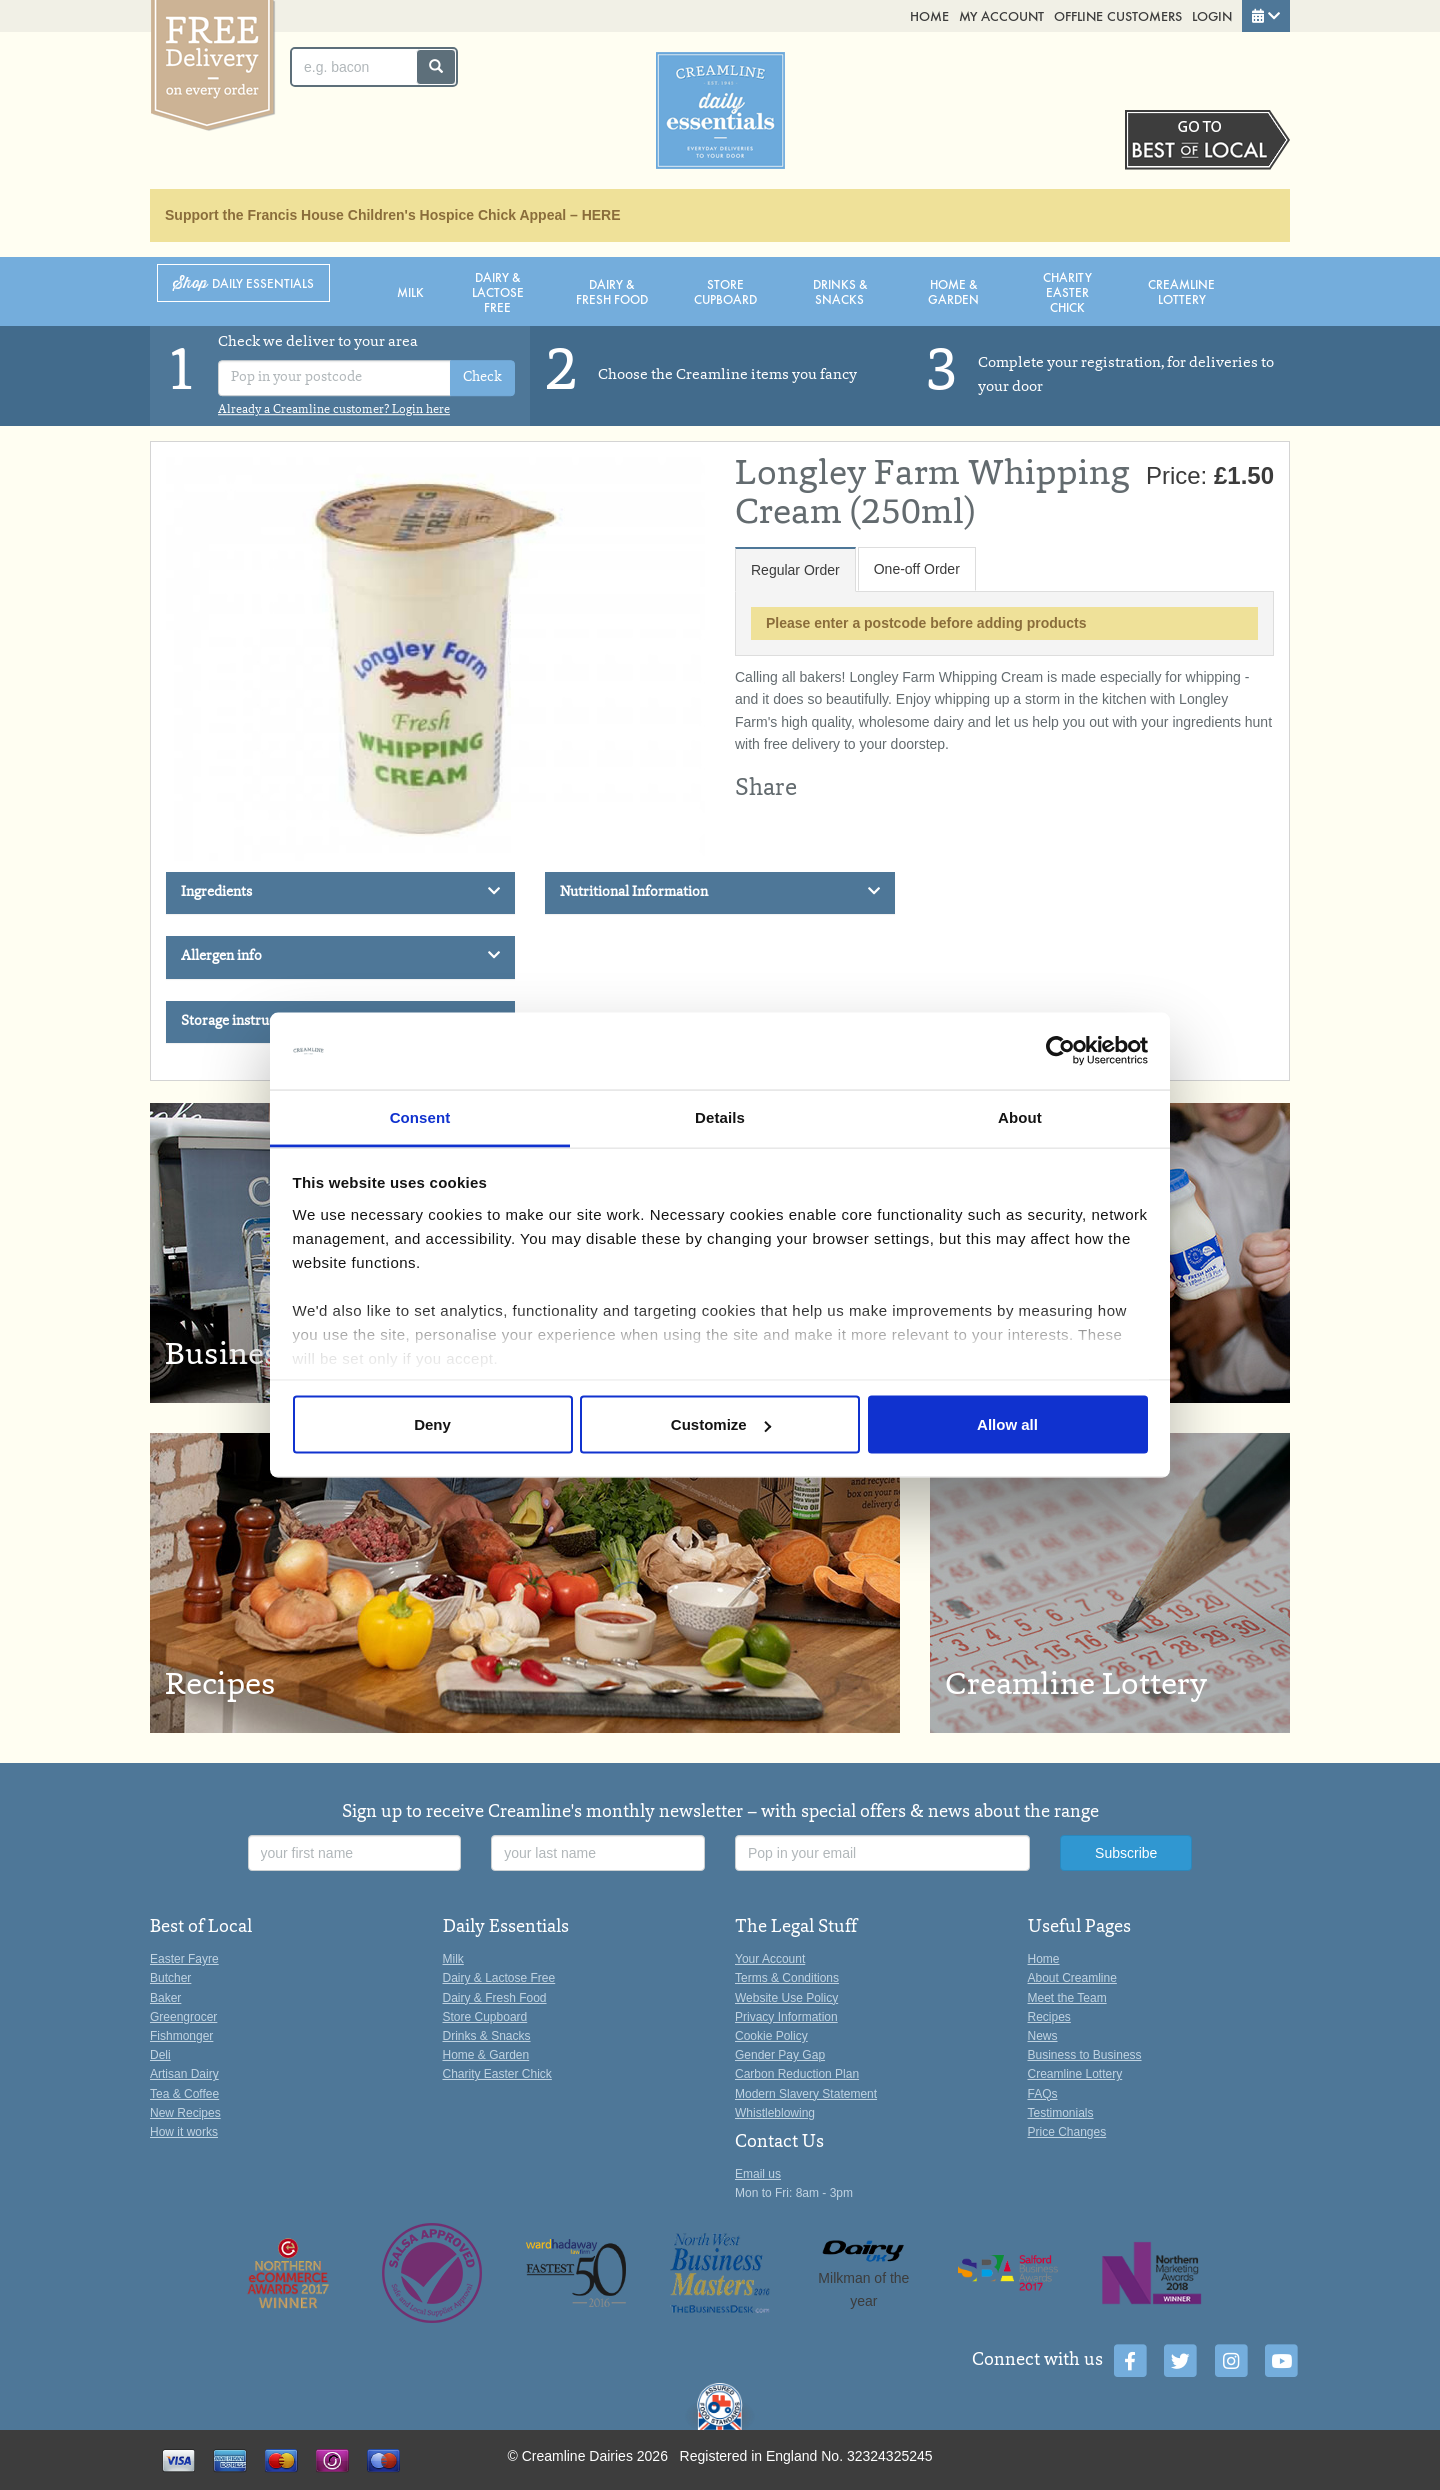 Image resolution: width=1440 pixels, height=2490 pixels. I want to click on Whistleblowing, so click(775, 2113).